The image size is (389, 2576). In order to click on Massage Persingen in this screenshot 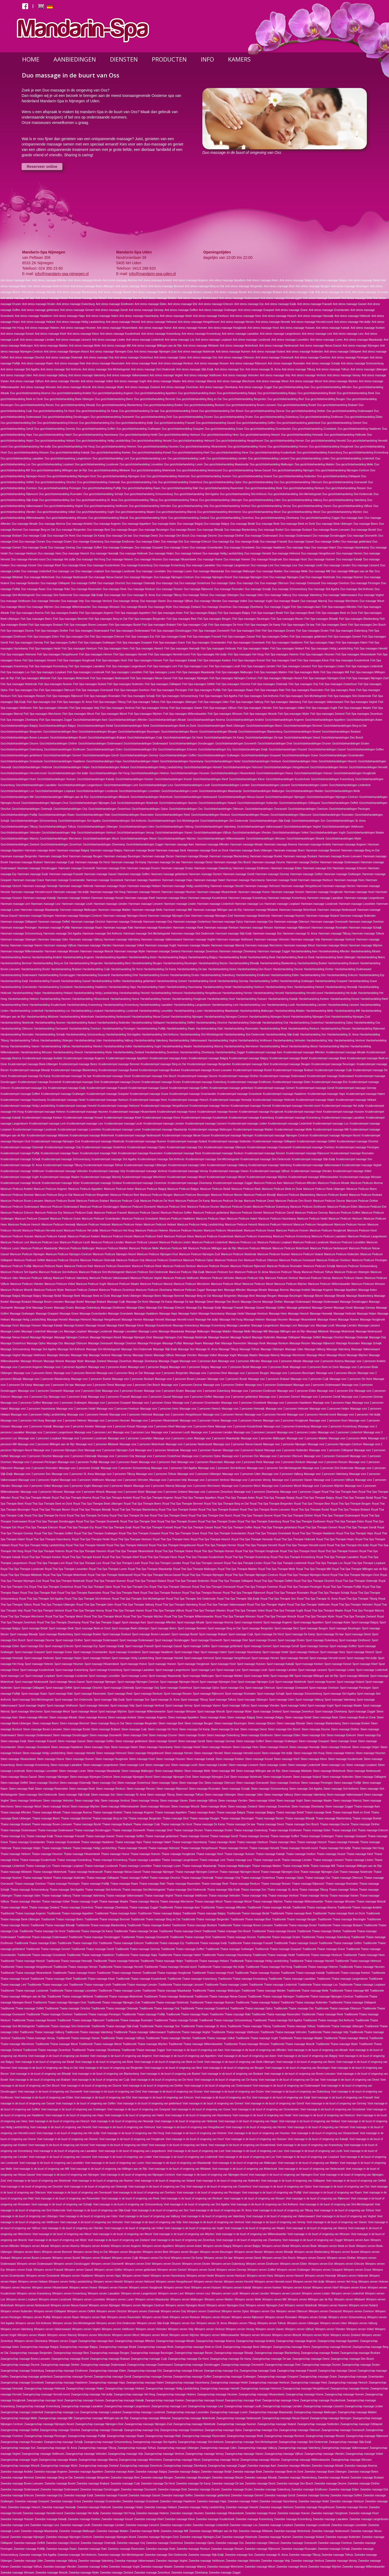, I will do `click(149, 1343)`.